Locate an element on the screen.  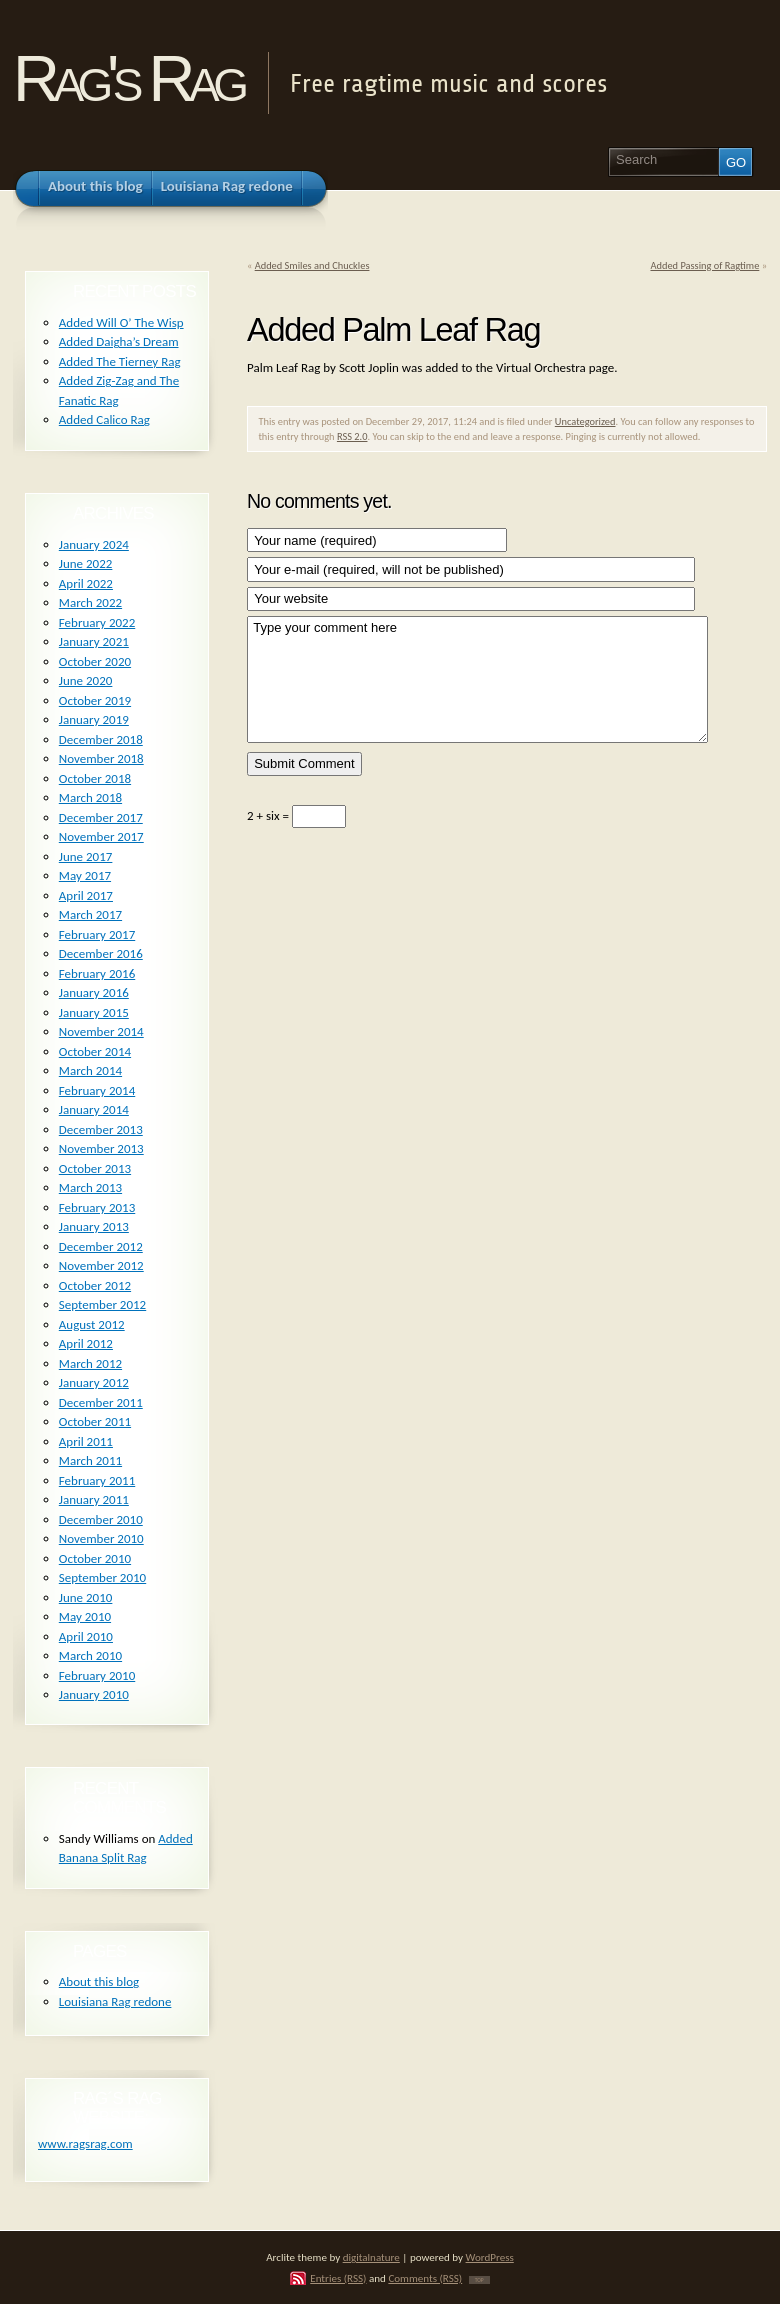
October 2013 is located at coordinates (95, 1168).